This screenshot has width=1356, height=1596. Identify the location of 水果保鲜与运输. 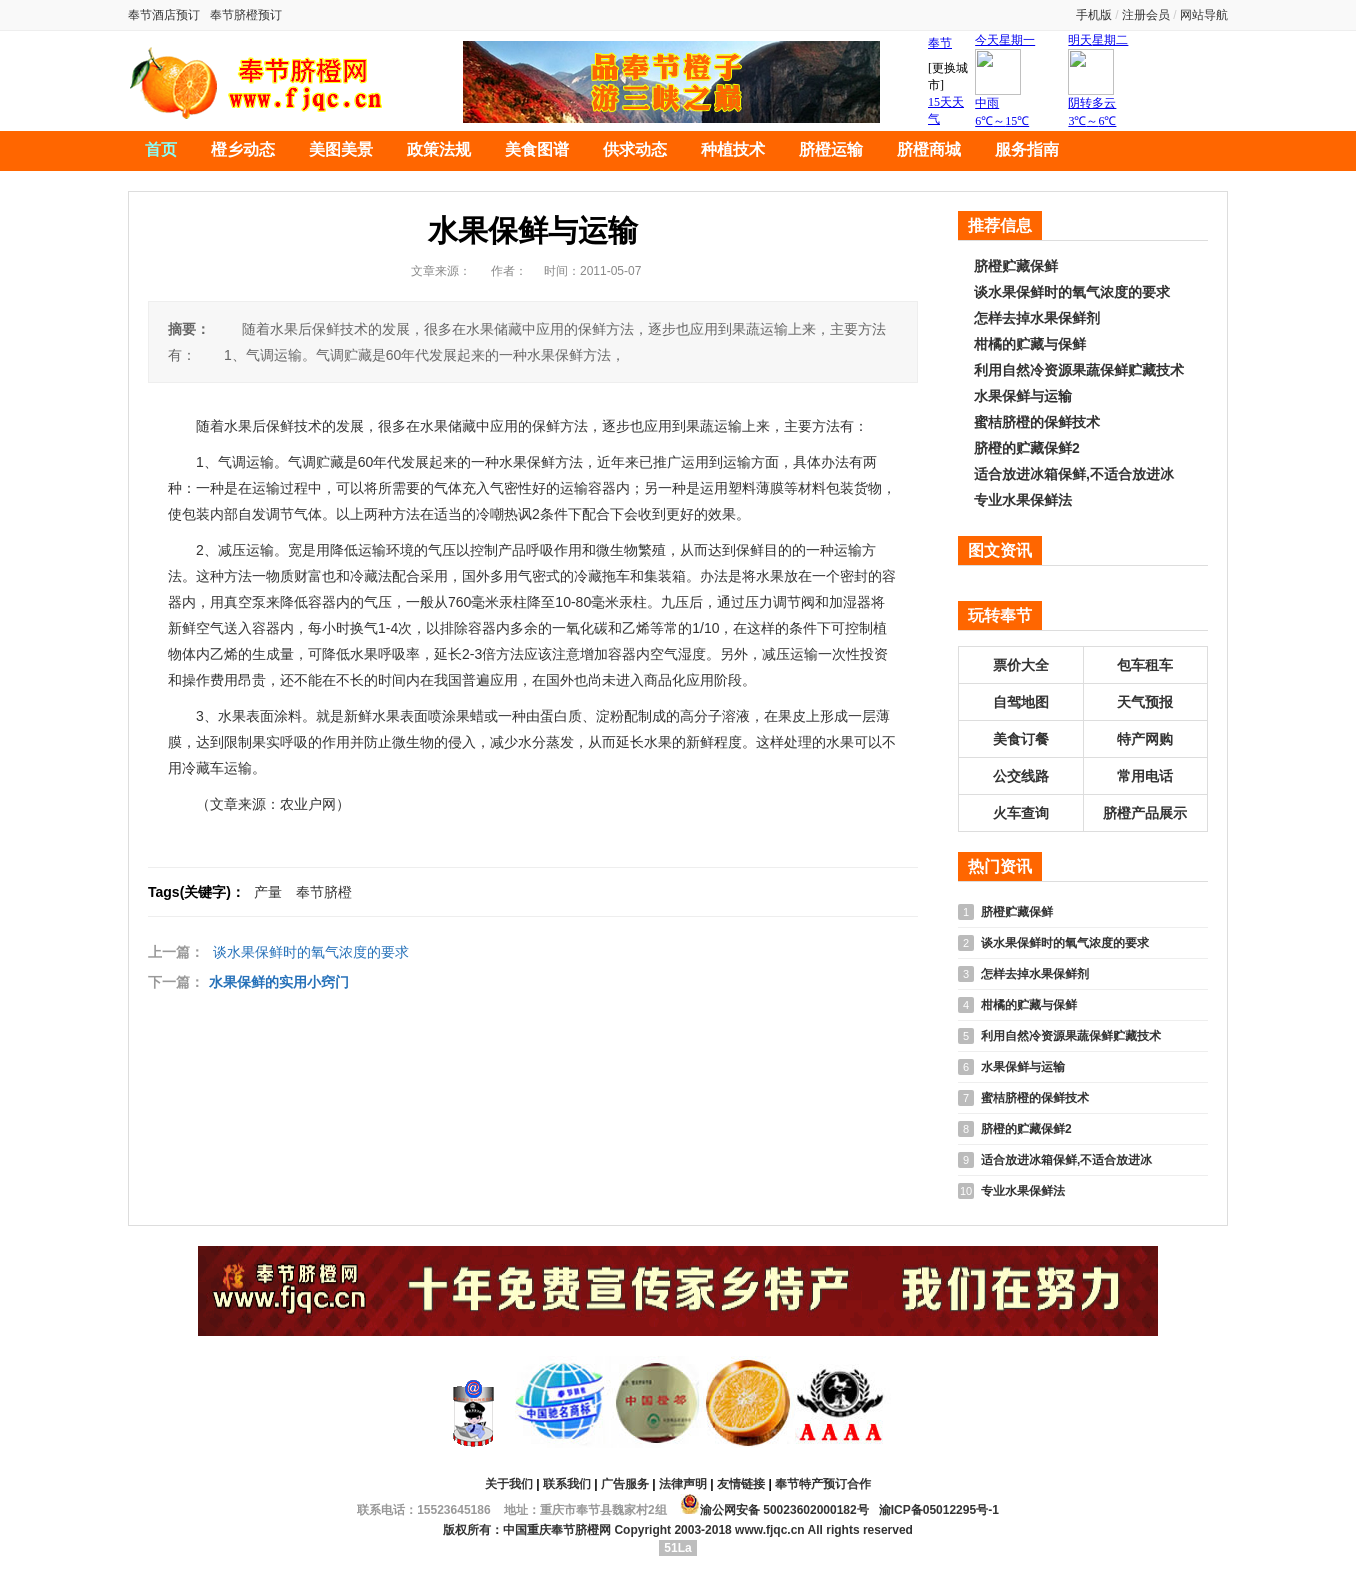
(1023, 396).